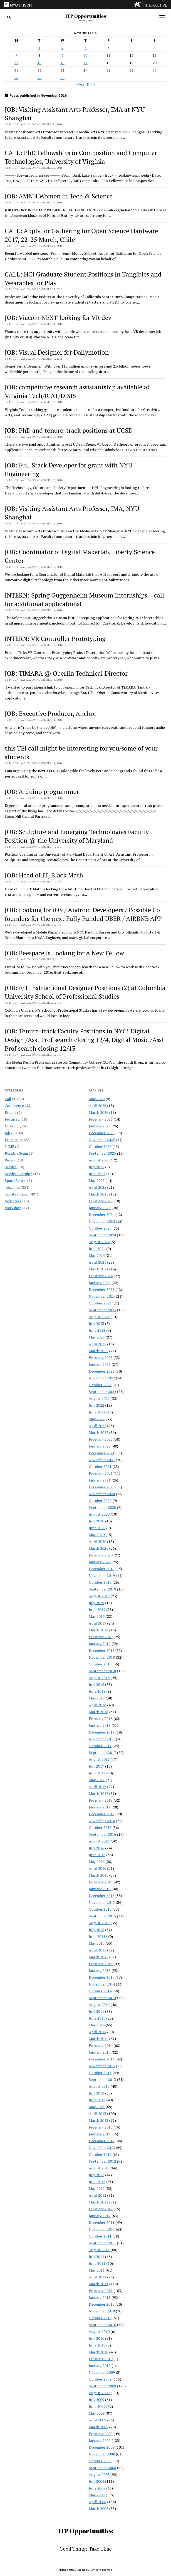 This screenshot has height=2576, width=171. What do you see at coordinates (97, 1248) in the screenshot?
I see `June 2024` at bounding box center [97, 1248].